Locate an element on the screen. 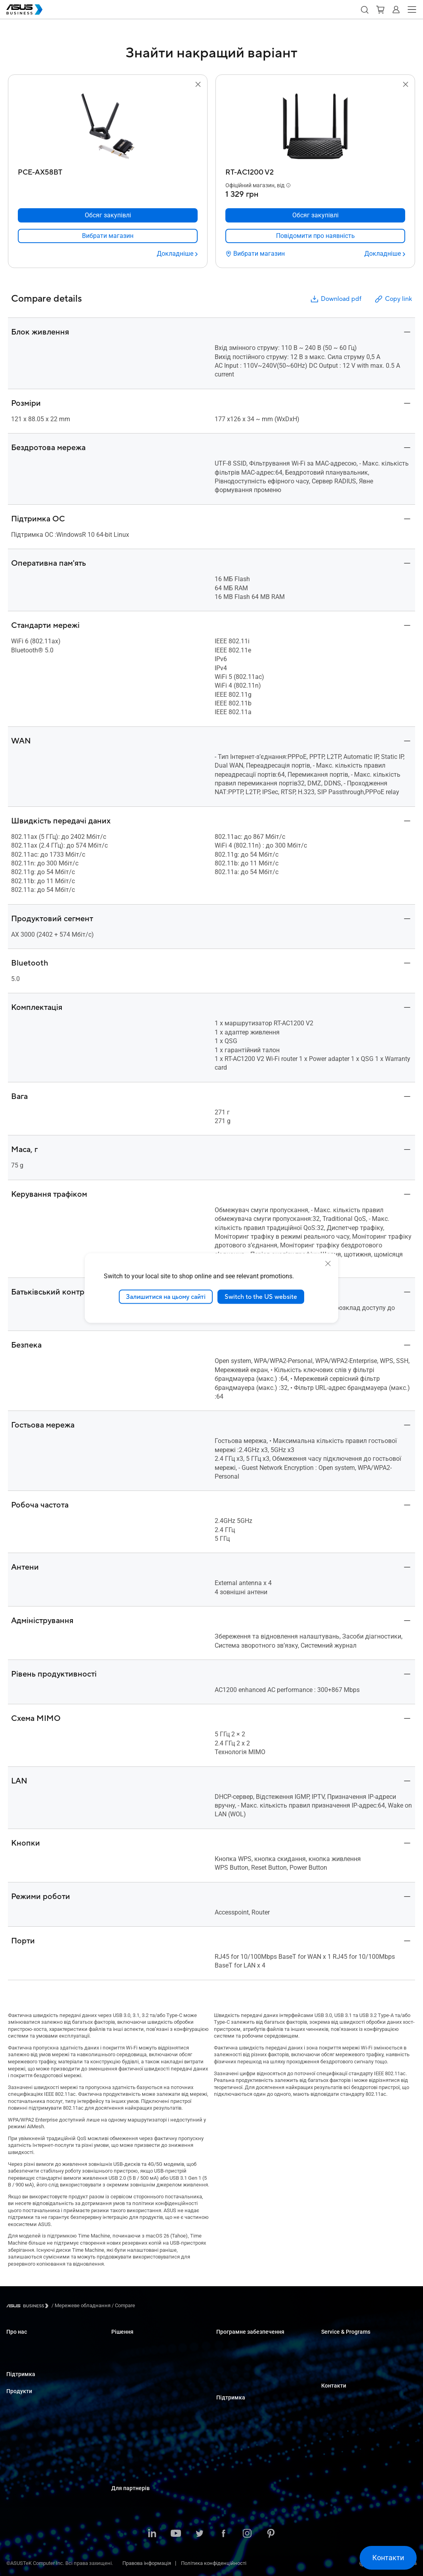 The image size is (423, 2576). Copy link [button] is located at coordinates (393, 299).